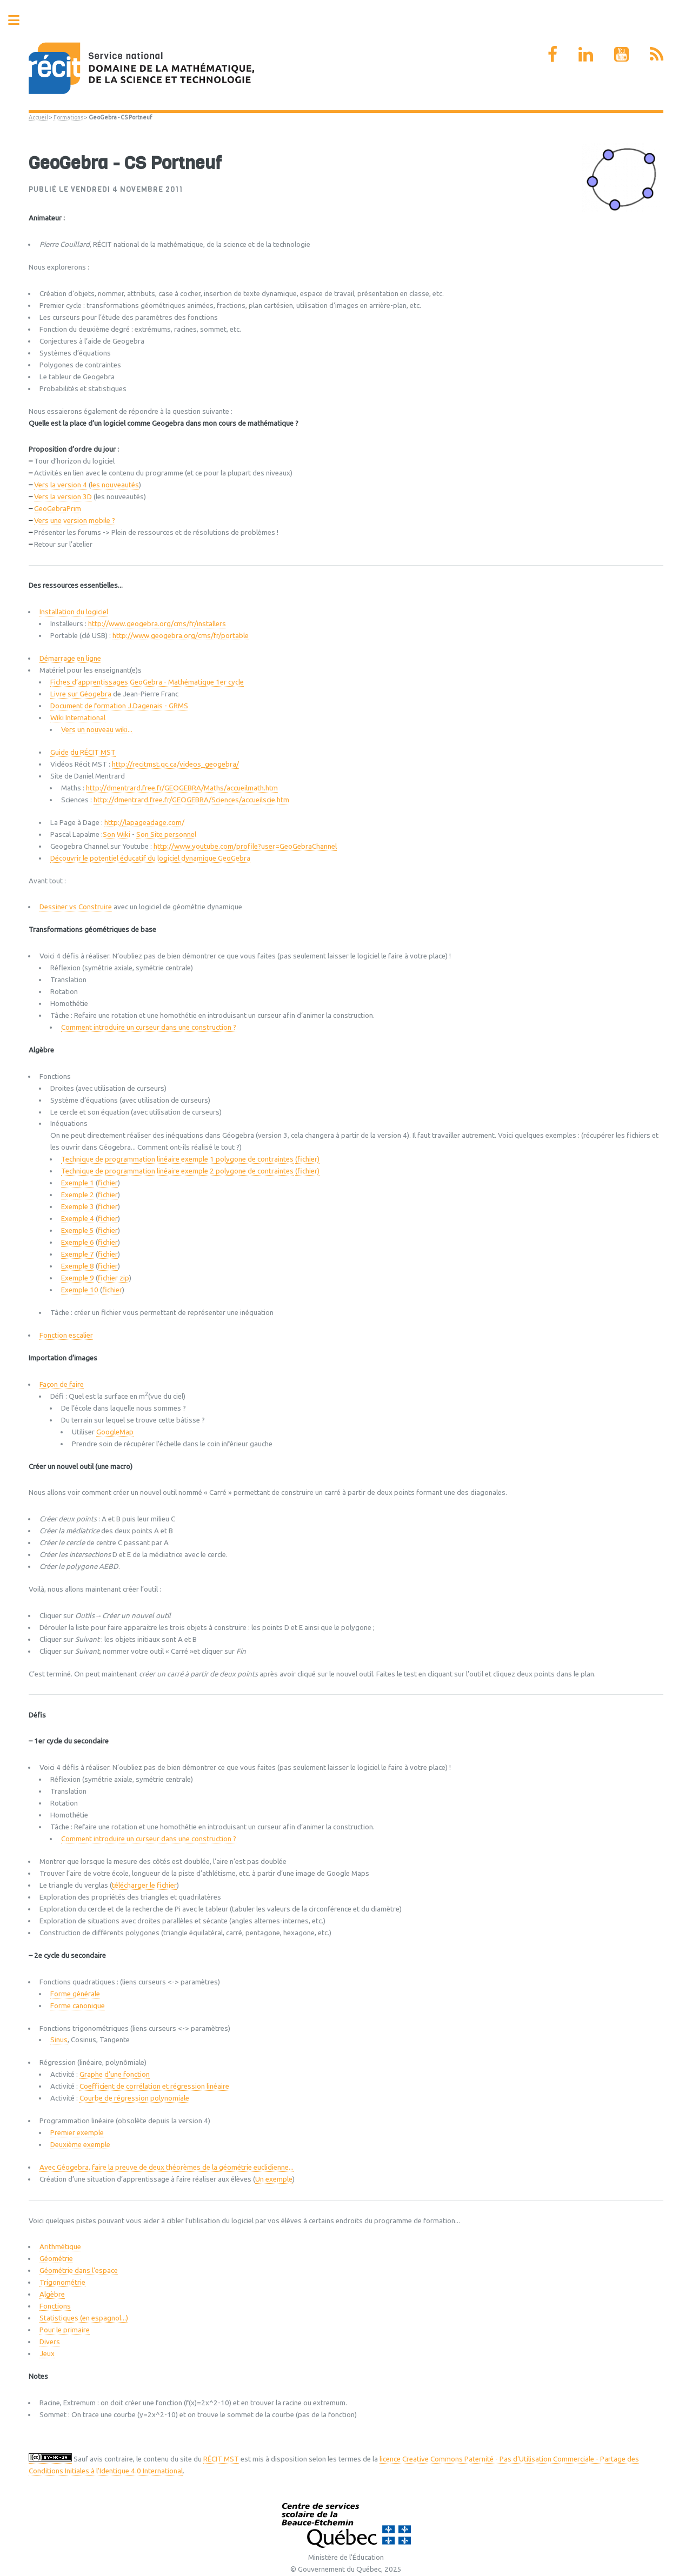 This screenshot has height=2576, width=692. Describe the element at coordinates (56, 2259) in the screenshot. I see `Géométrie` at that location.